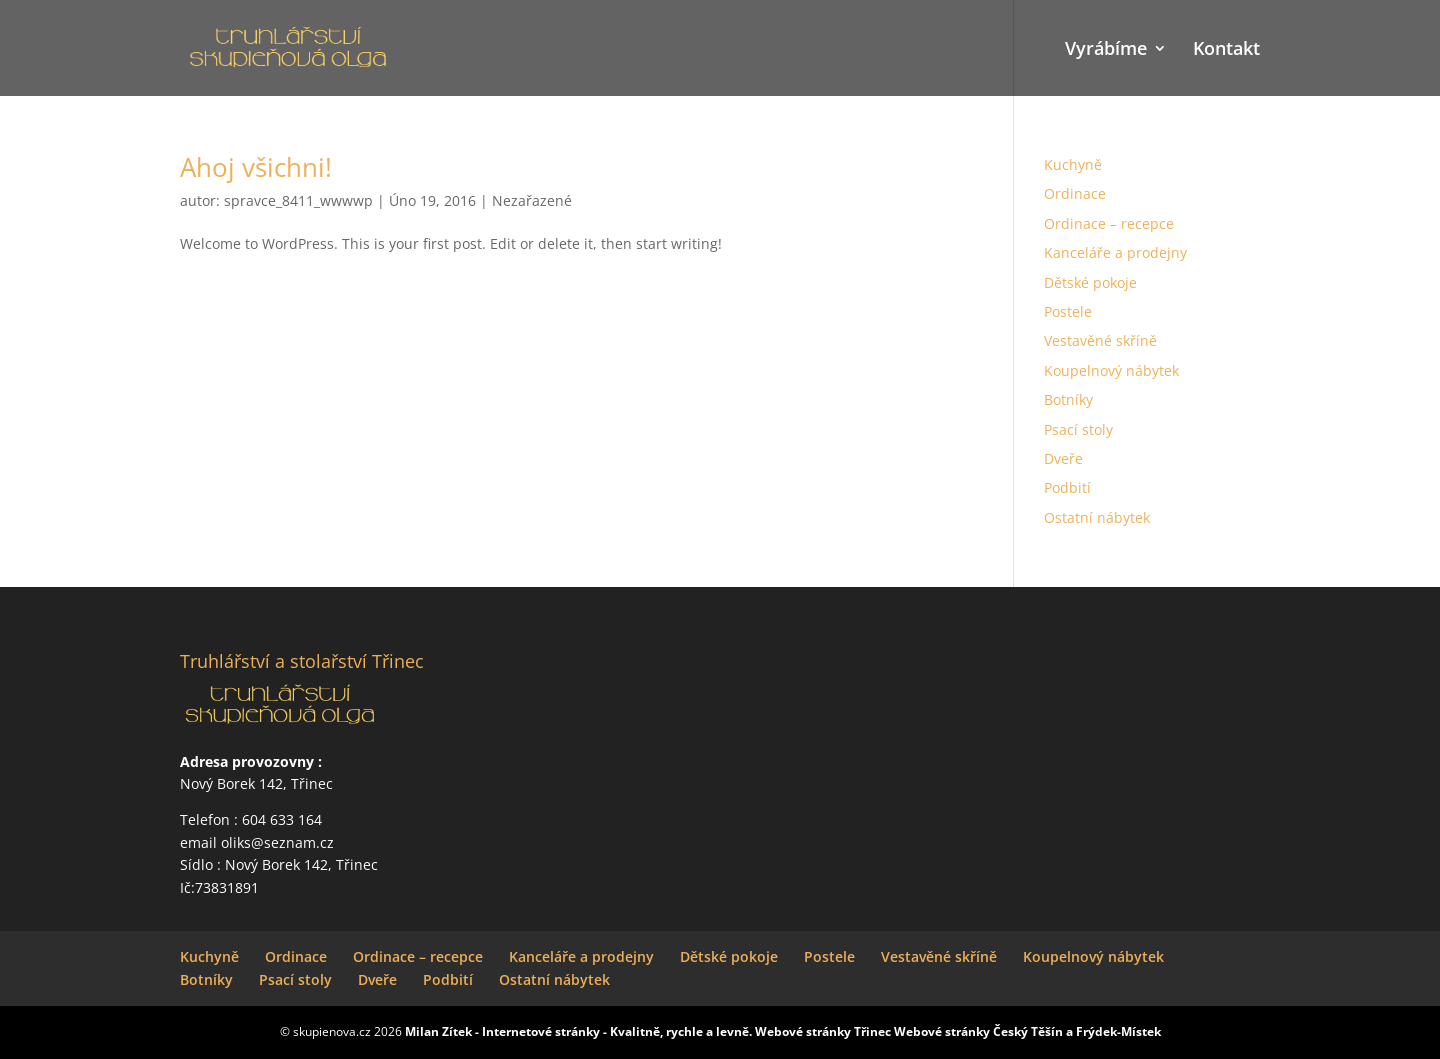  What do you see at coordinates (578, 1031) in the screenshot?
I see `Milan Zítek - Internetové stránky - Kvalitně, rychle a levně.` at bounding box center [578, 1031].